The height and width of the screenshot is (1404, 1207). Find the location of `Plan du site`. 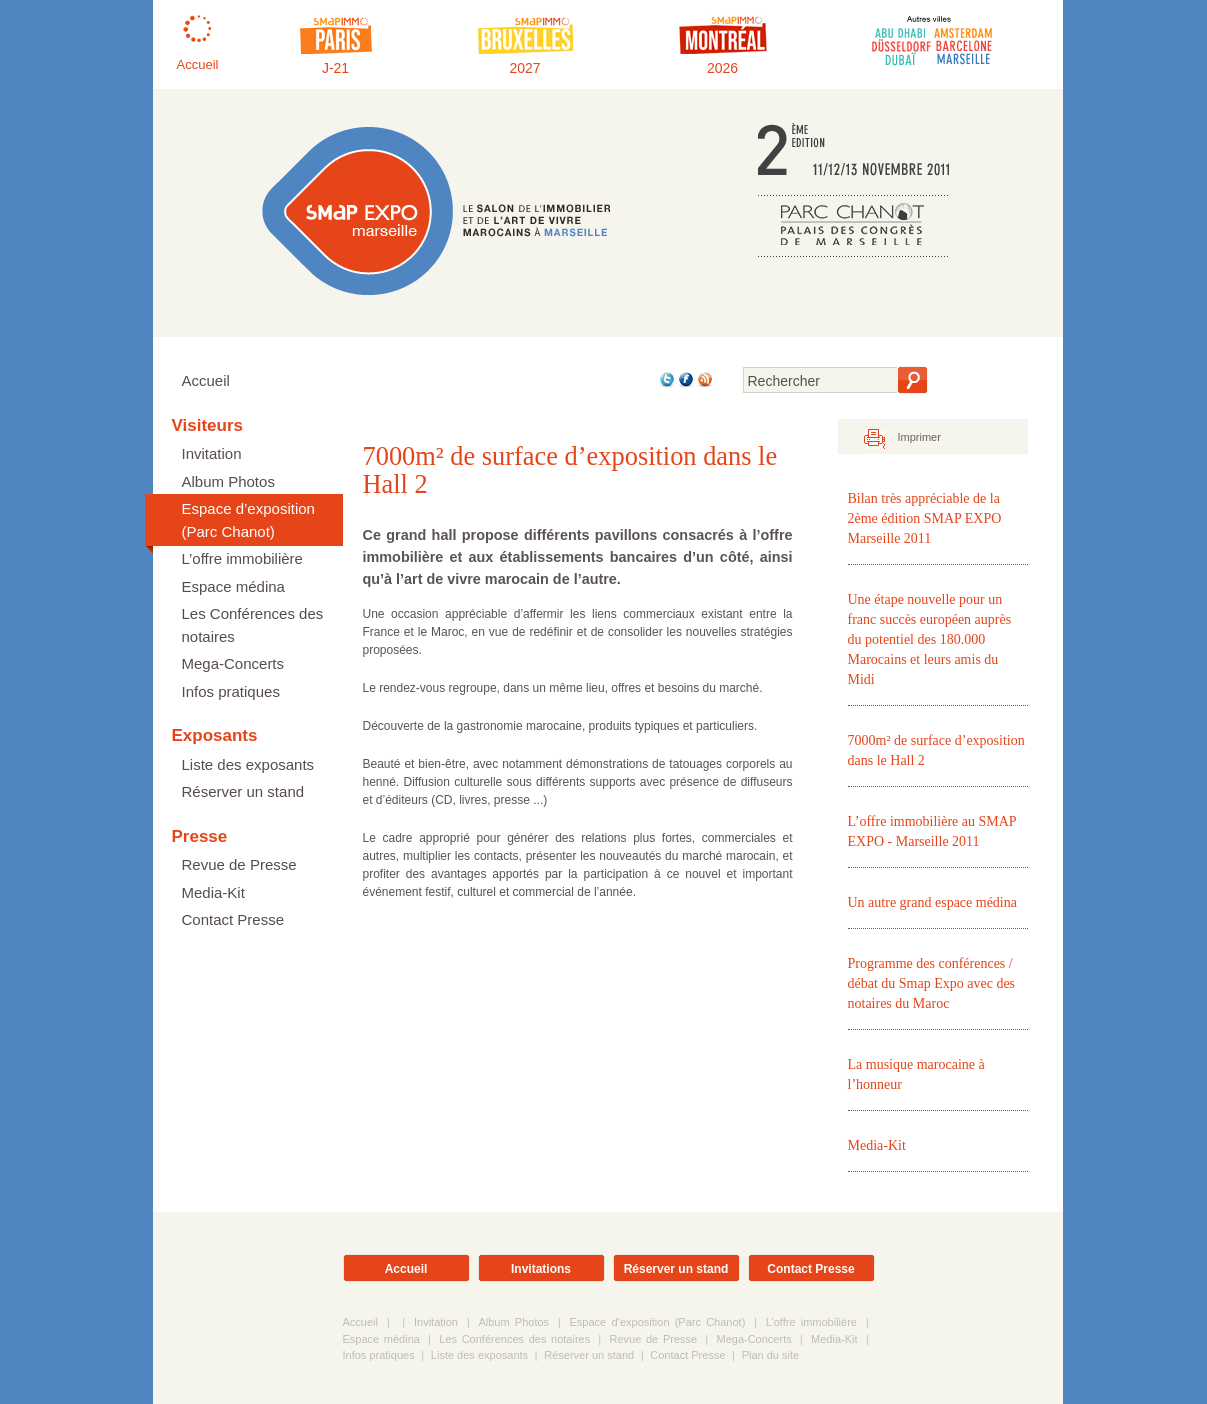

Plan du site is located at coordinates (770, 1355).